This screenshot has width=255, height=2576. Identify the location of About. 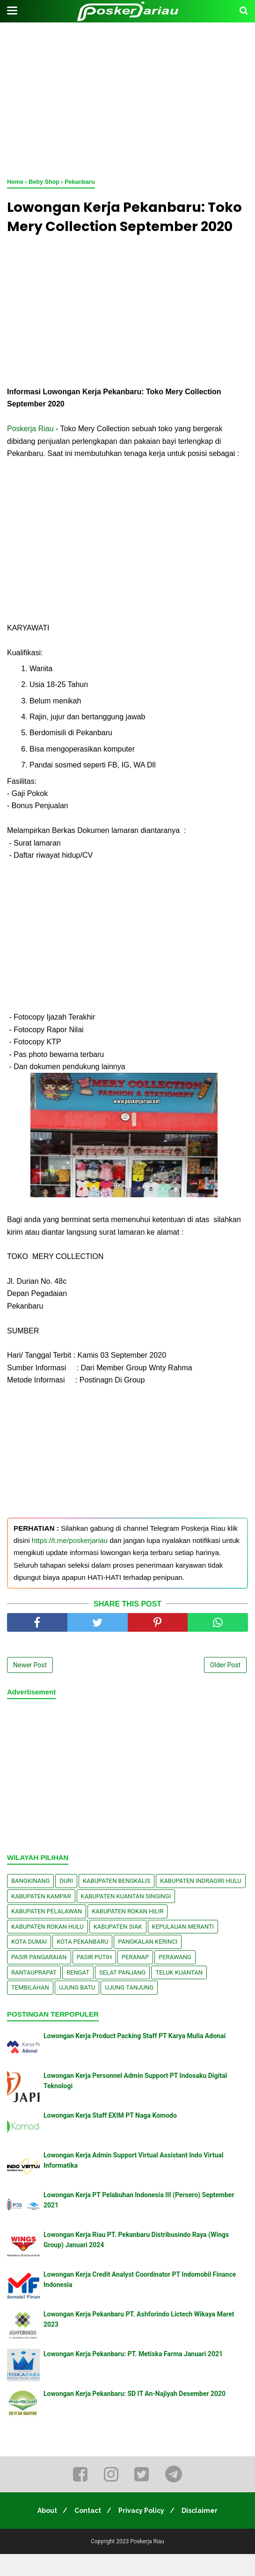
(43, 2532).